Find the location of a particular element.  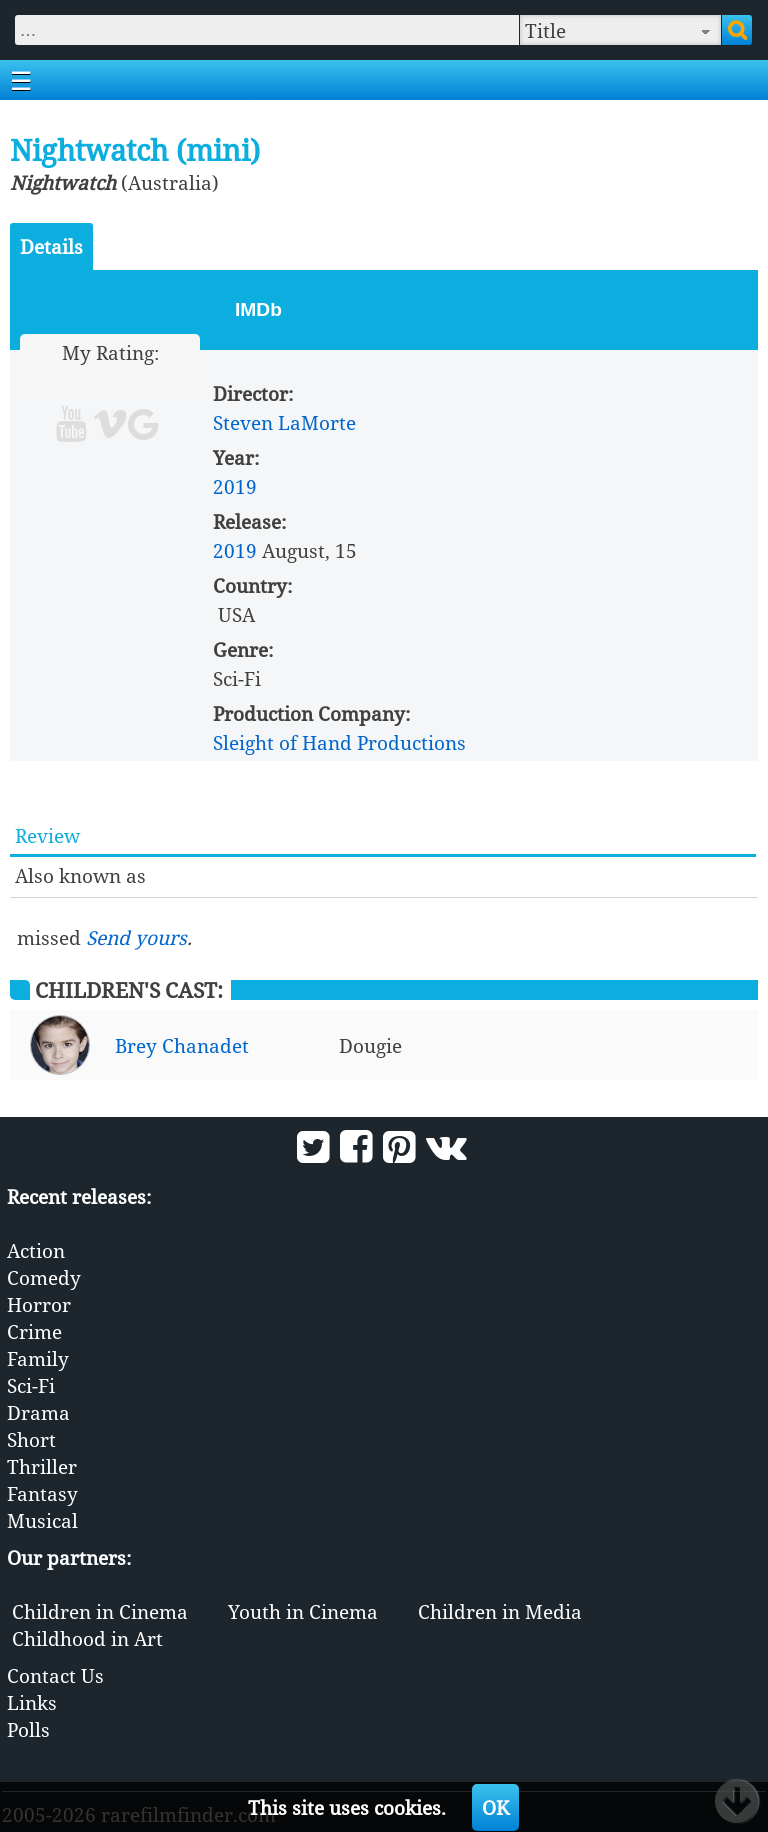

Review is located at coordinates (47, 835).